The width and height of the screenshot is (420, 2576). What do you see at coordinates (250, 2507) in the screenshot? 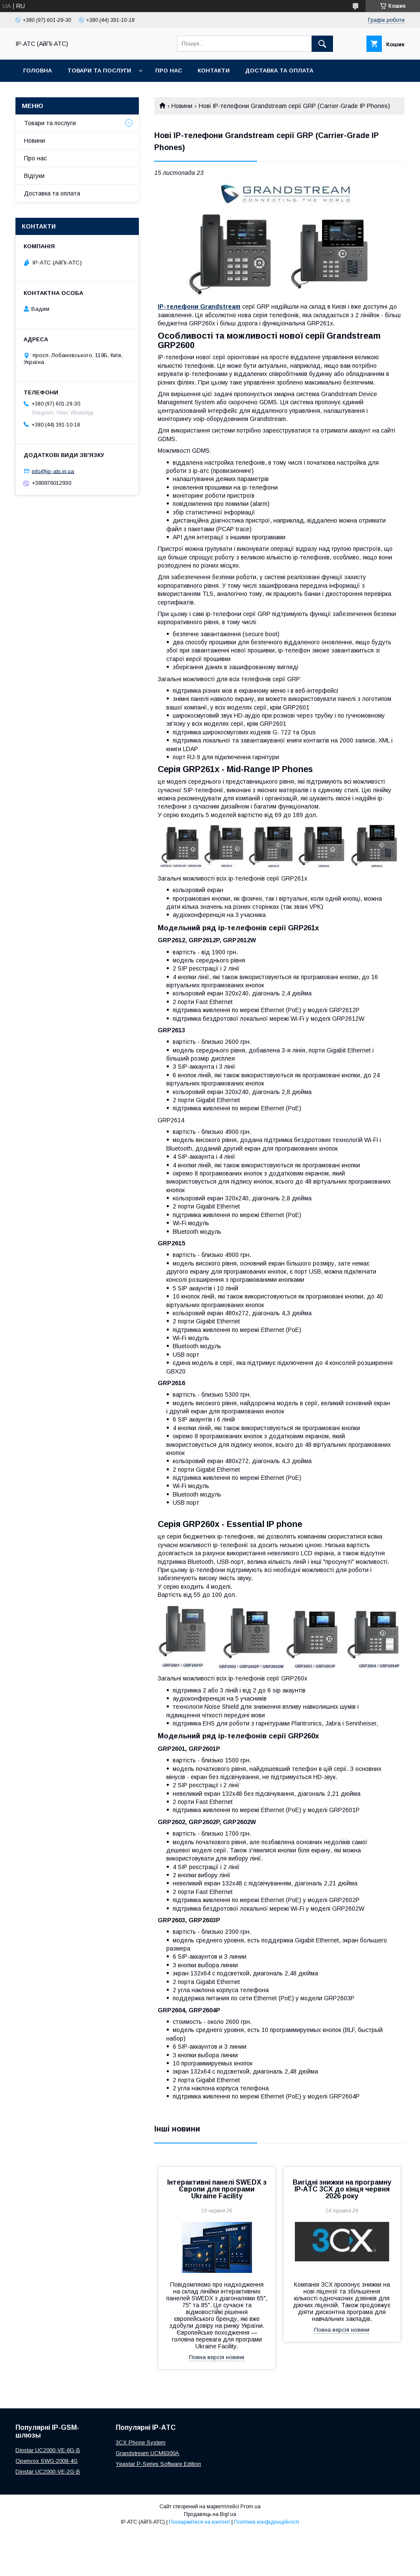
I see `Prom.ua` at bounding box center [250, 2507].